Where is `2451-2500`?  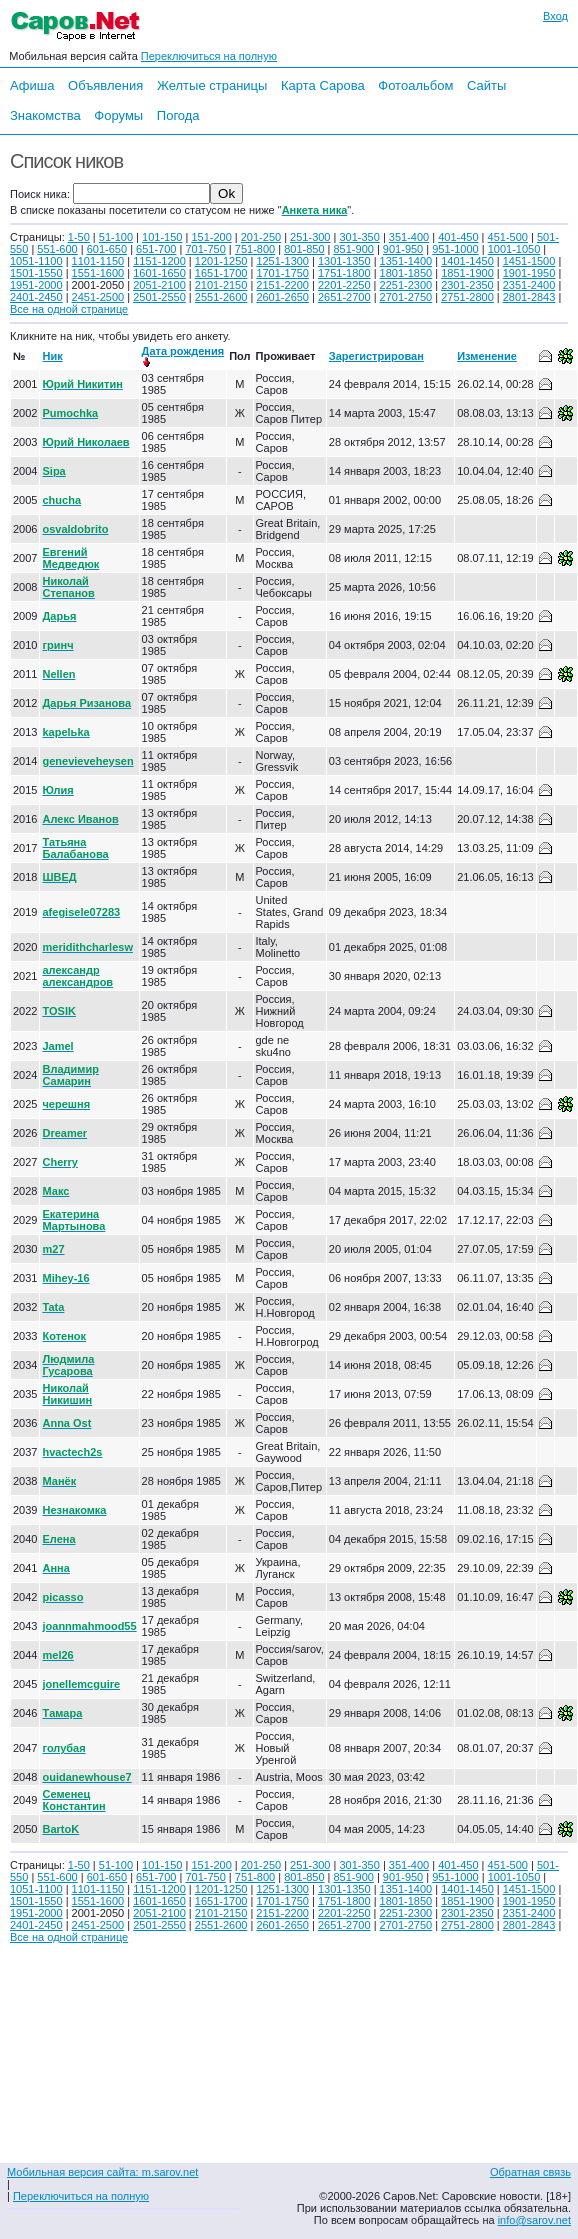
2451-2500 is located at coordinates (98, 297).